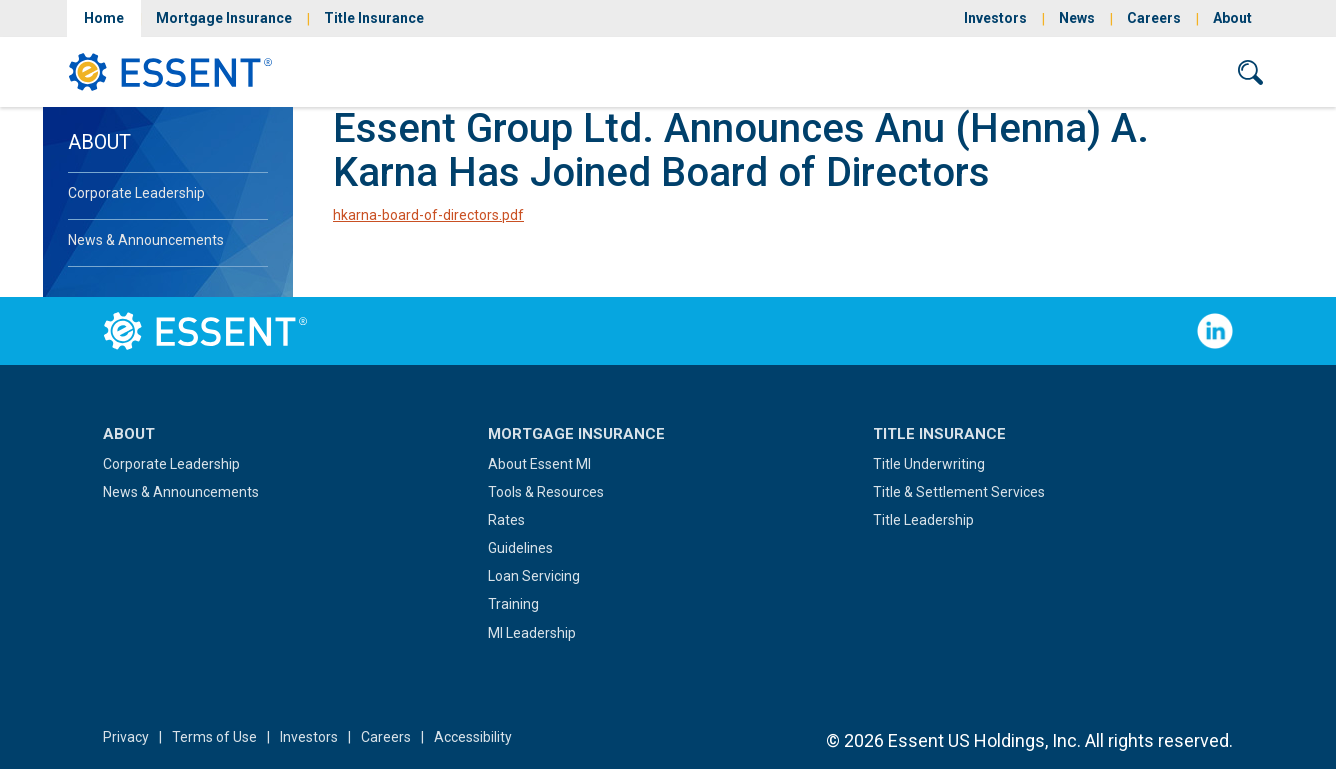  What do you see at coordinates (146, 240) in the screenshot?
I see `News & Announcements` at bounding box center [146, 240].